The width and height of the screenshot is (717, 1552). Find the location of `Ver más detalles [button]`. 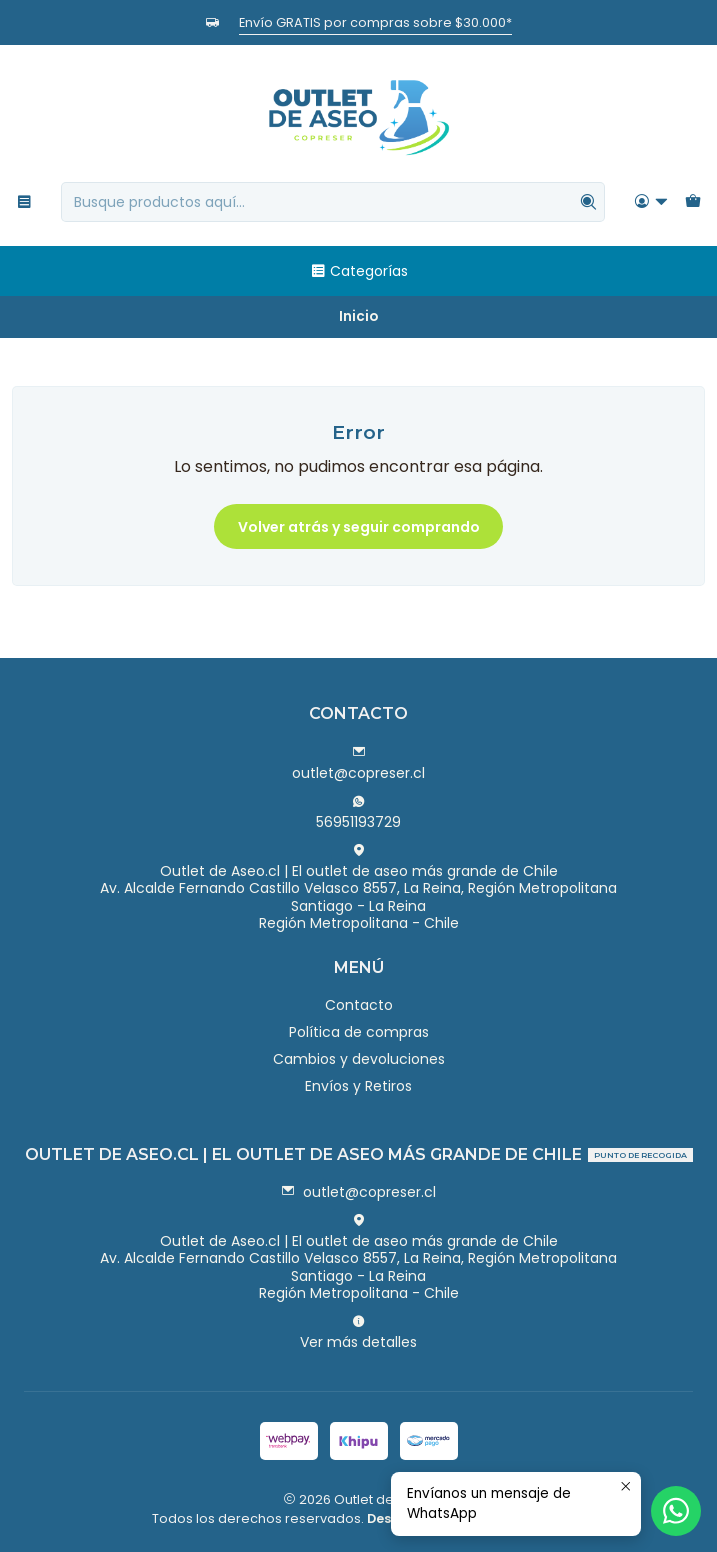

Ver más detalles [button] is located at coordinates (358, 1333).